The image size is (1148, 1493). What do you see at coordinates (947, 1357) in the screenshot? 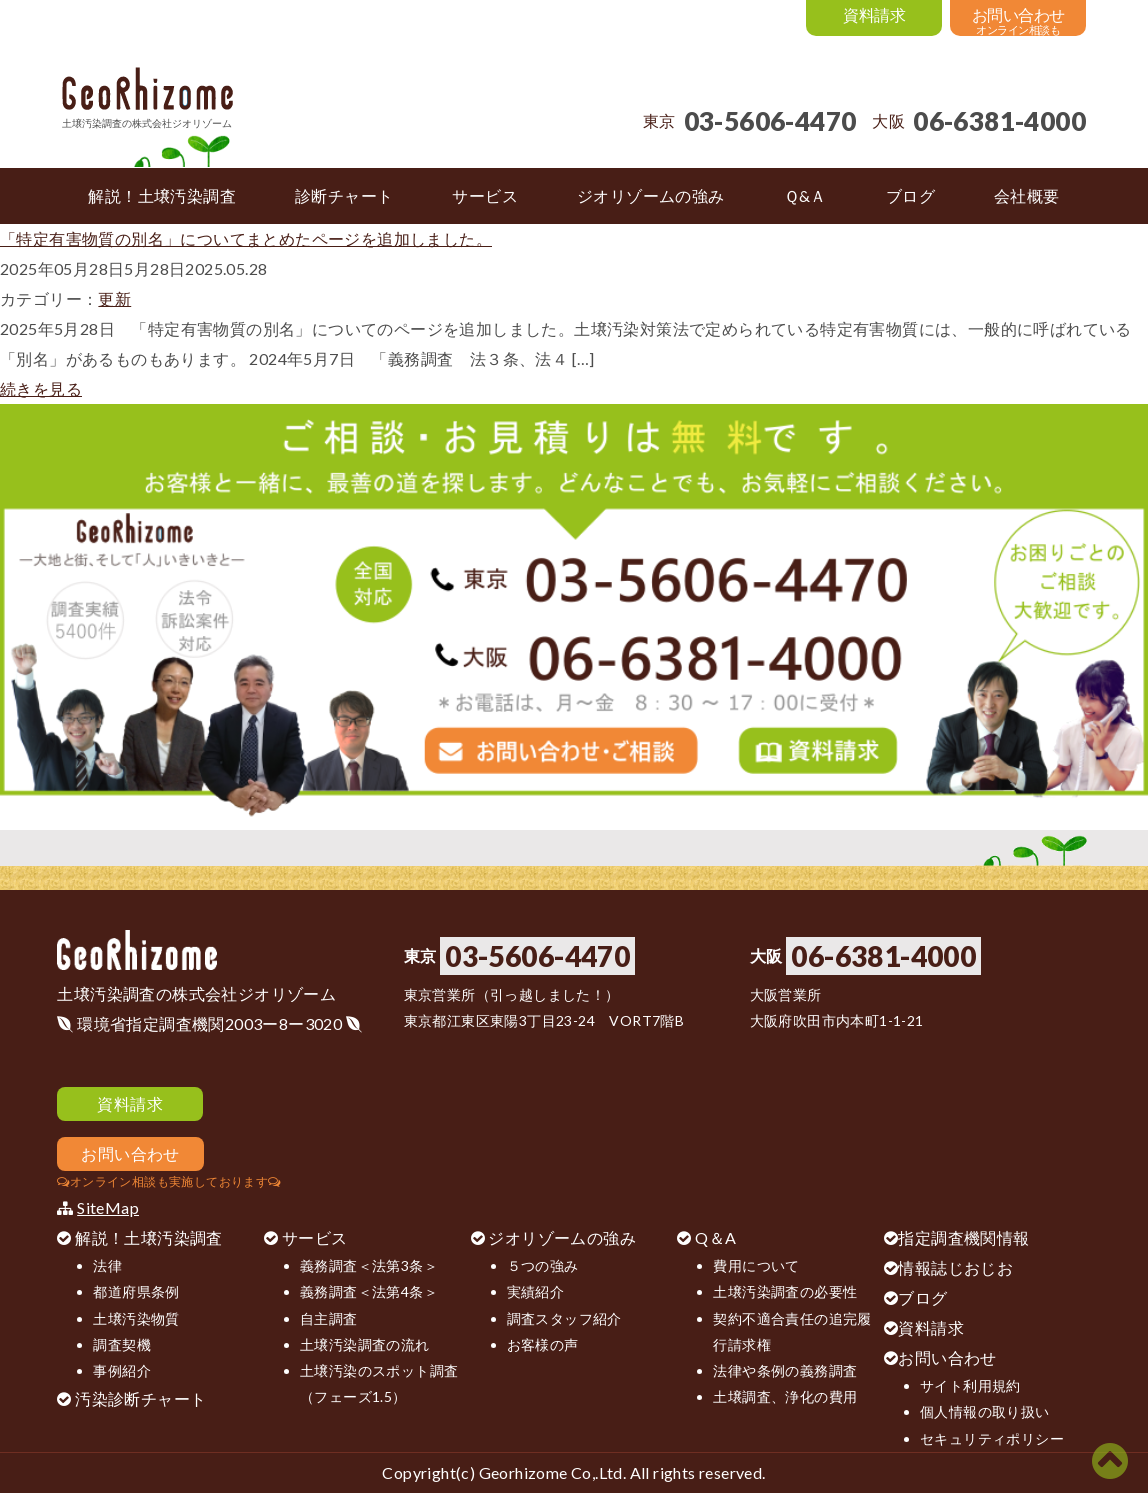
I see `お問い合わせ` at bounding box center [947, 1357].